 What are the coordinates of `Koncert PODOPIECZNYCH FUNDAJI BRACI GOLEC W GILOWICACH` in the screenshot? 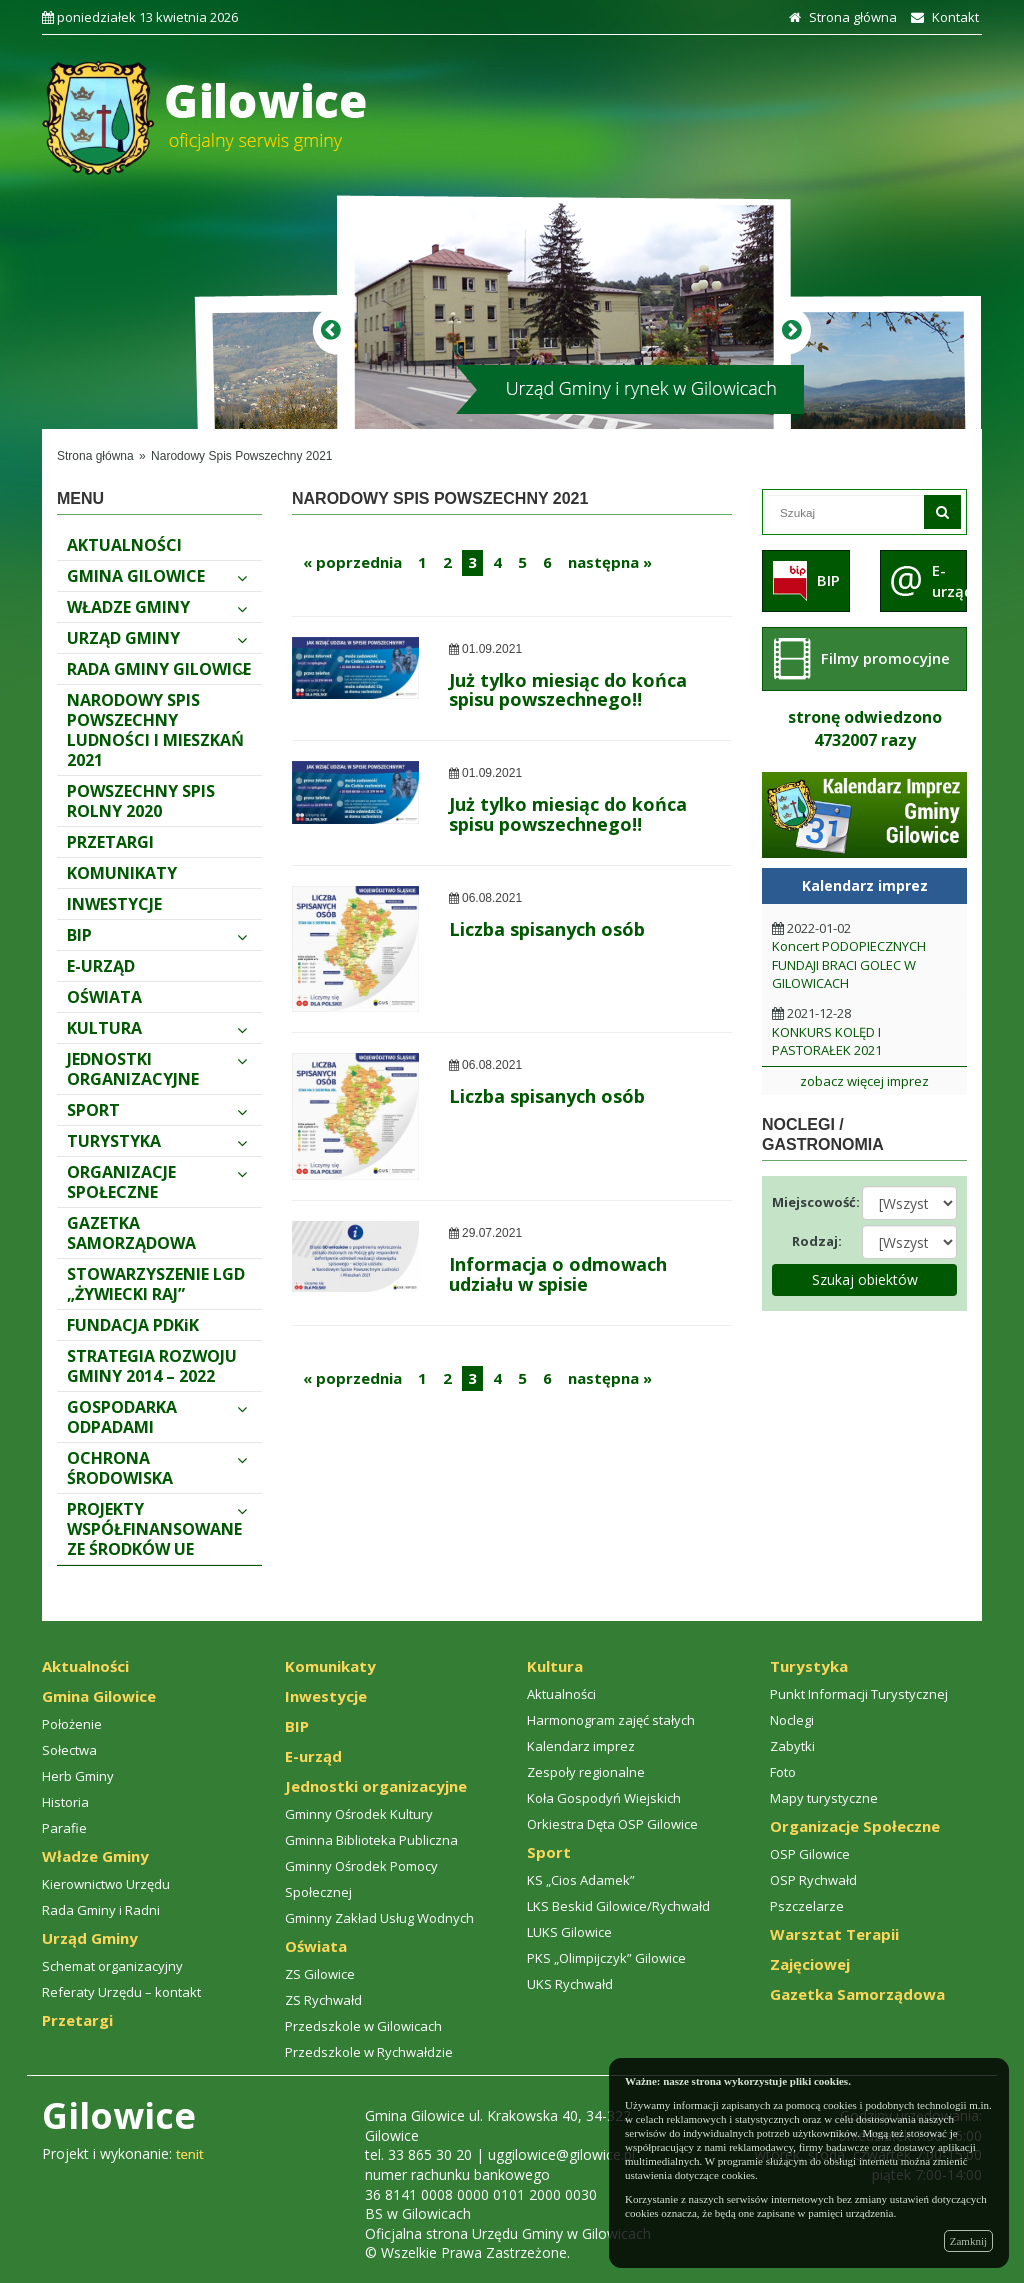 It's located at (849, 964).